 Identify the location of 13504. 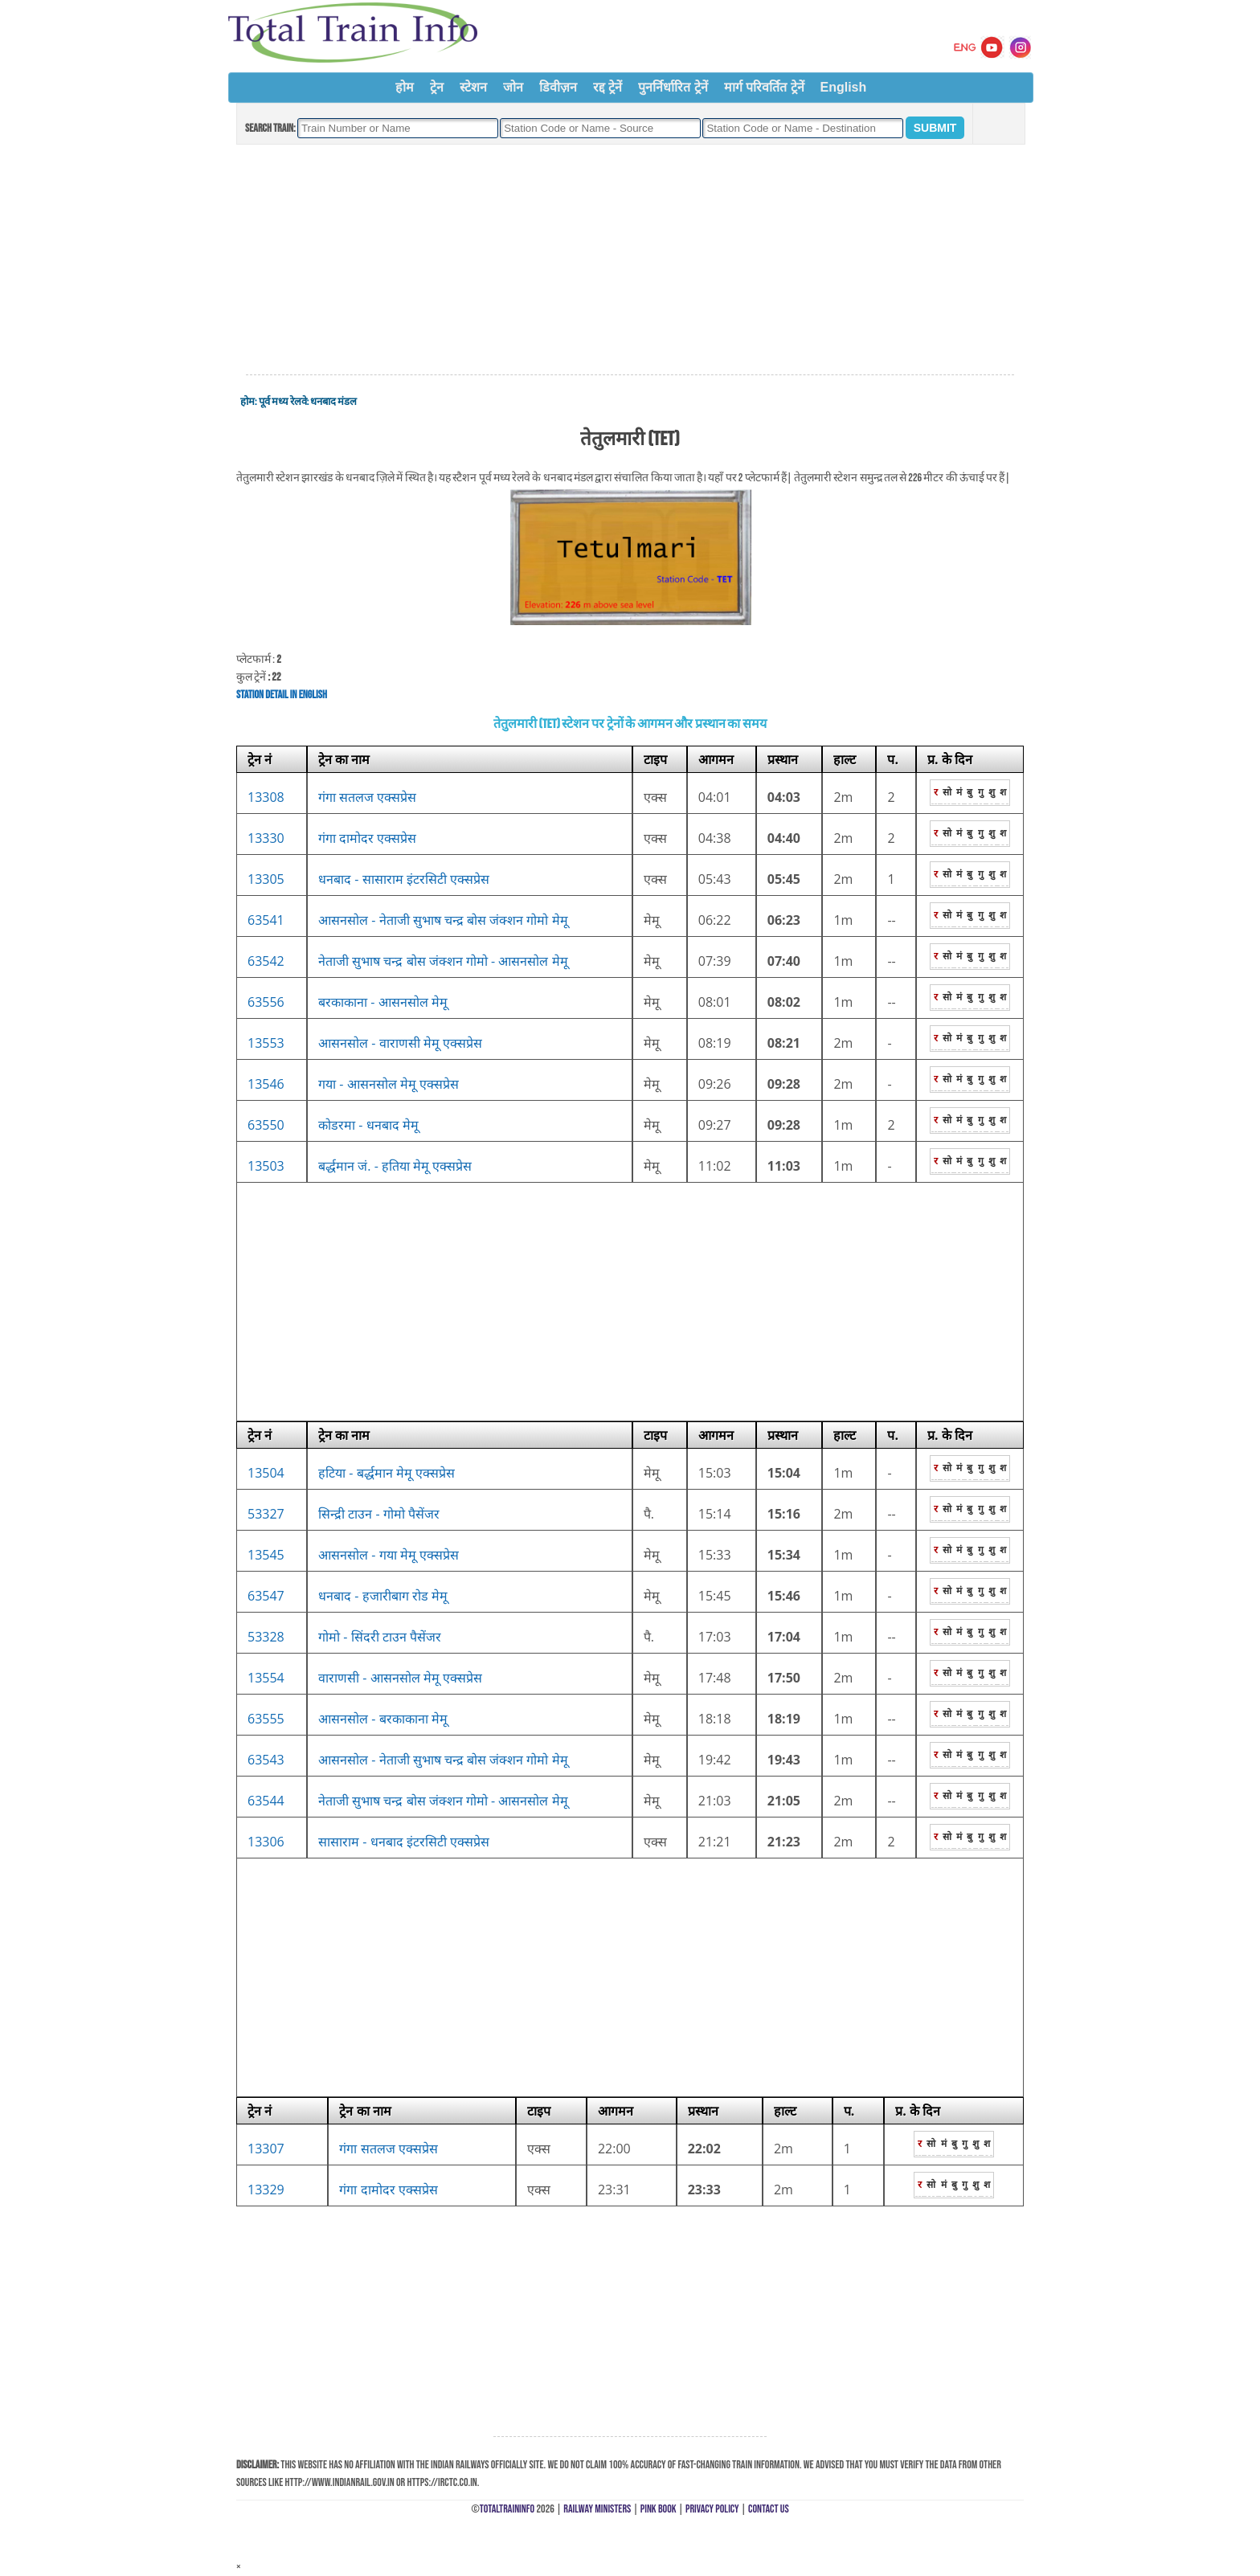
(266, 1473).